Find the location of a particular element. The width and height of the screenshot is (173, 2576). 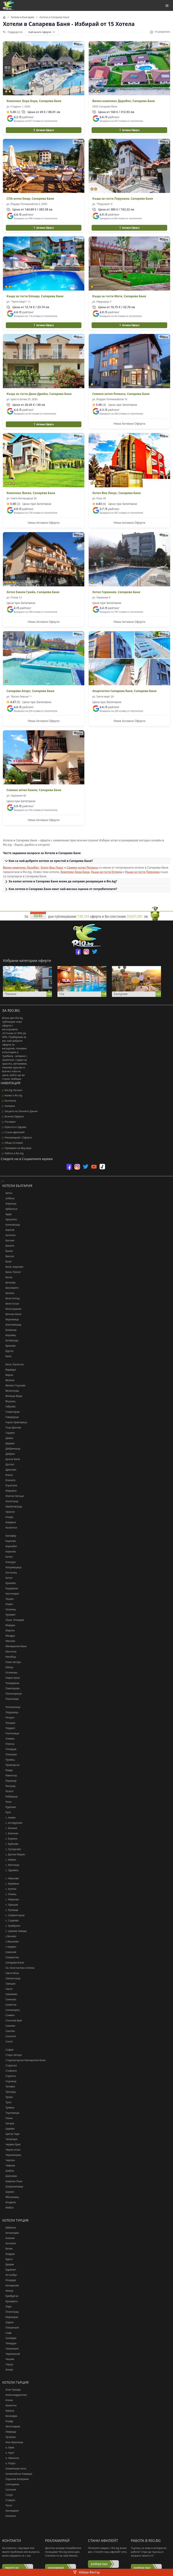

Вонеща Вода is located at coordinates (12, 1396).